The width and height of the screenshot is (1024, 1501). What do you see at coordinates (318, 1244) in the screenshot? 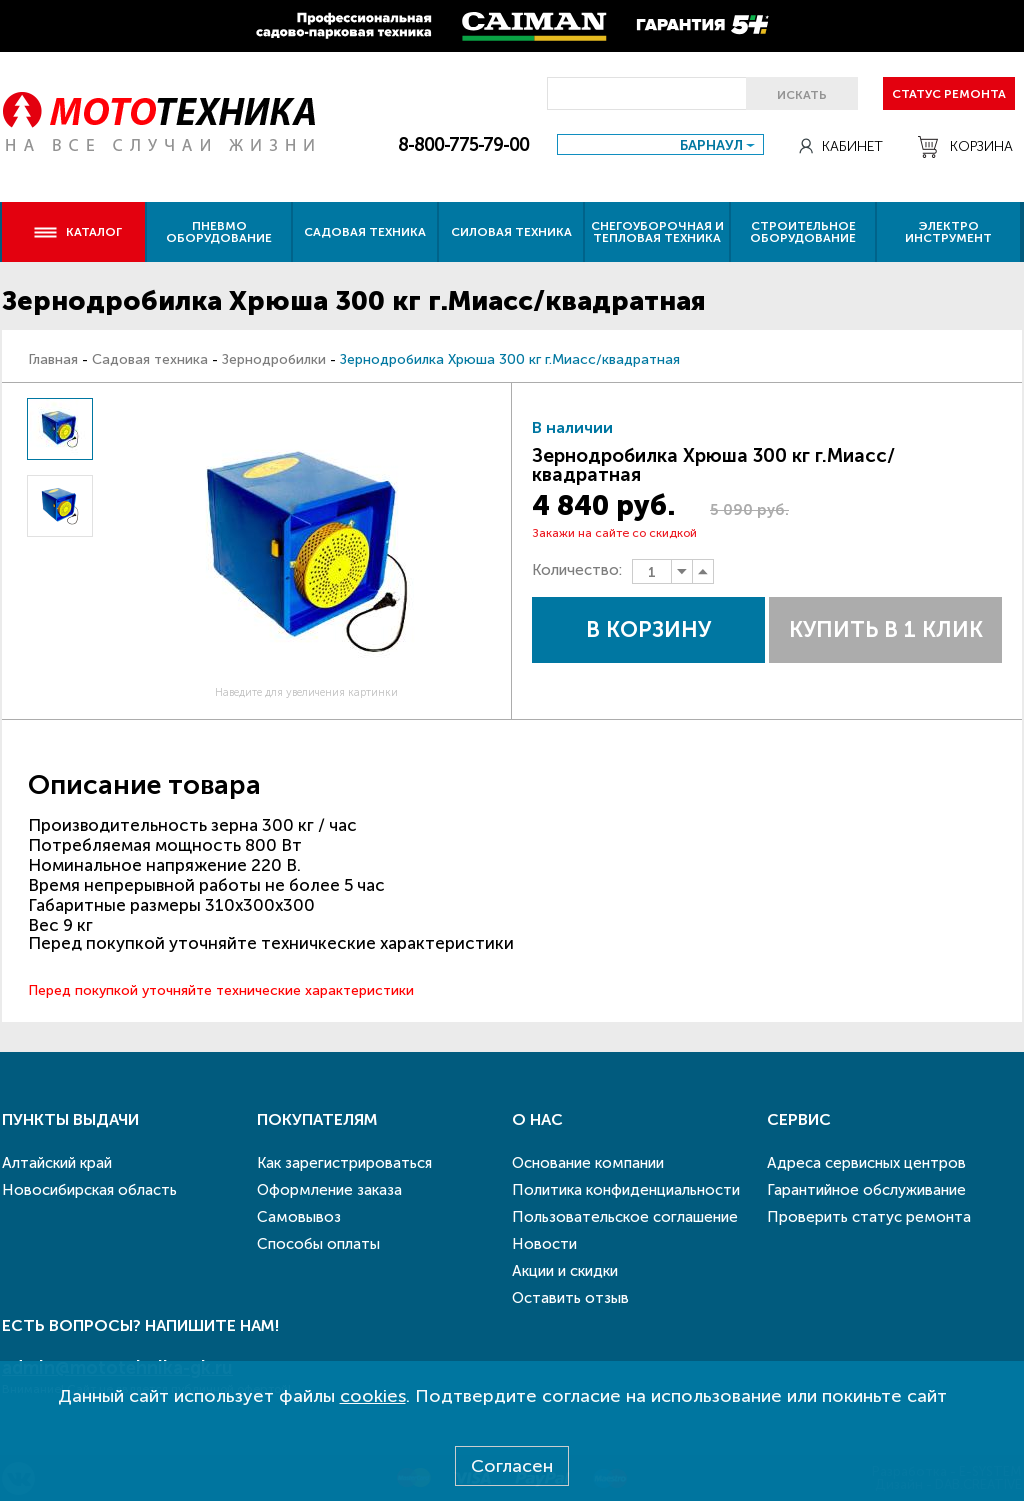
I see `Способы оплаты` at bounding box center [318, 1244].